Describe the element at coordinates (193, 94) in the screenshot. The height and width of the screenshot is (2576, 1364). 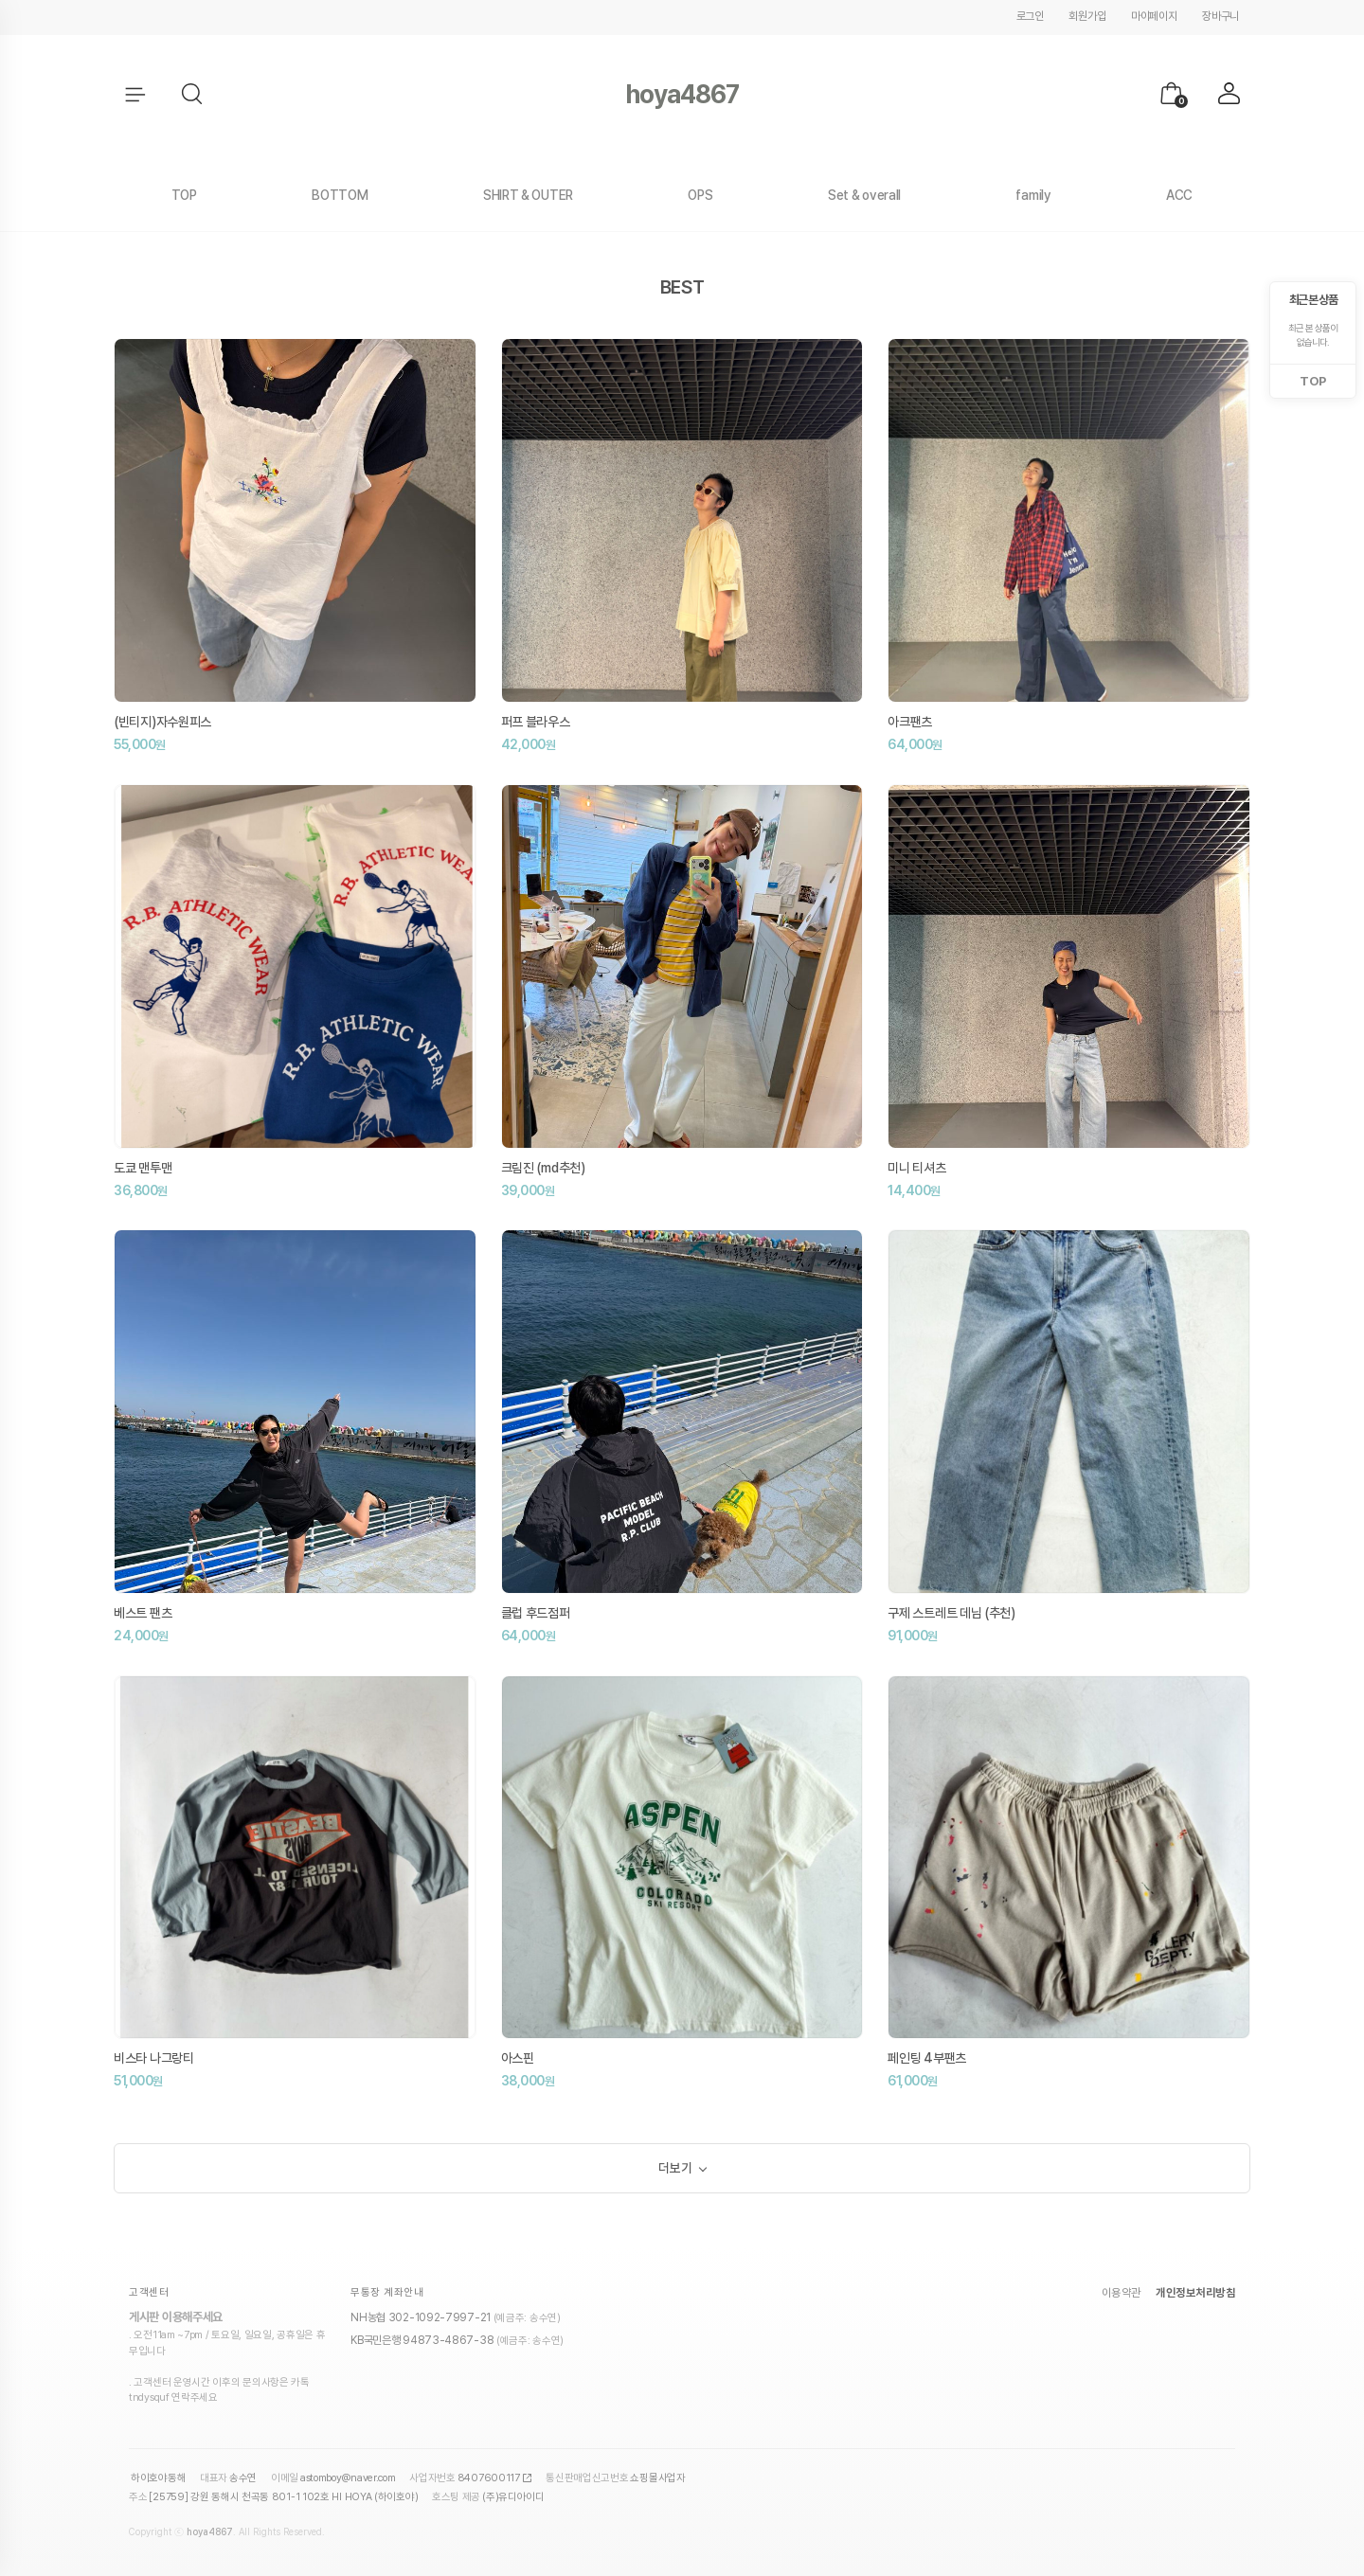
I see `[button]` at that location.